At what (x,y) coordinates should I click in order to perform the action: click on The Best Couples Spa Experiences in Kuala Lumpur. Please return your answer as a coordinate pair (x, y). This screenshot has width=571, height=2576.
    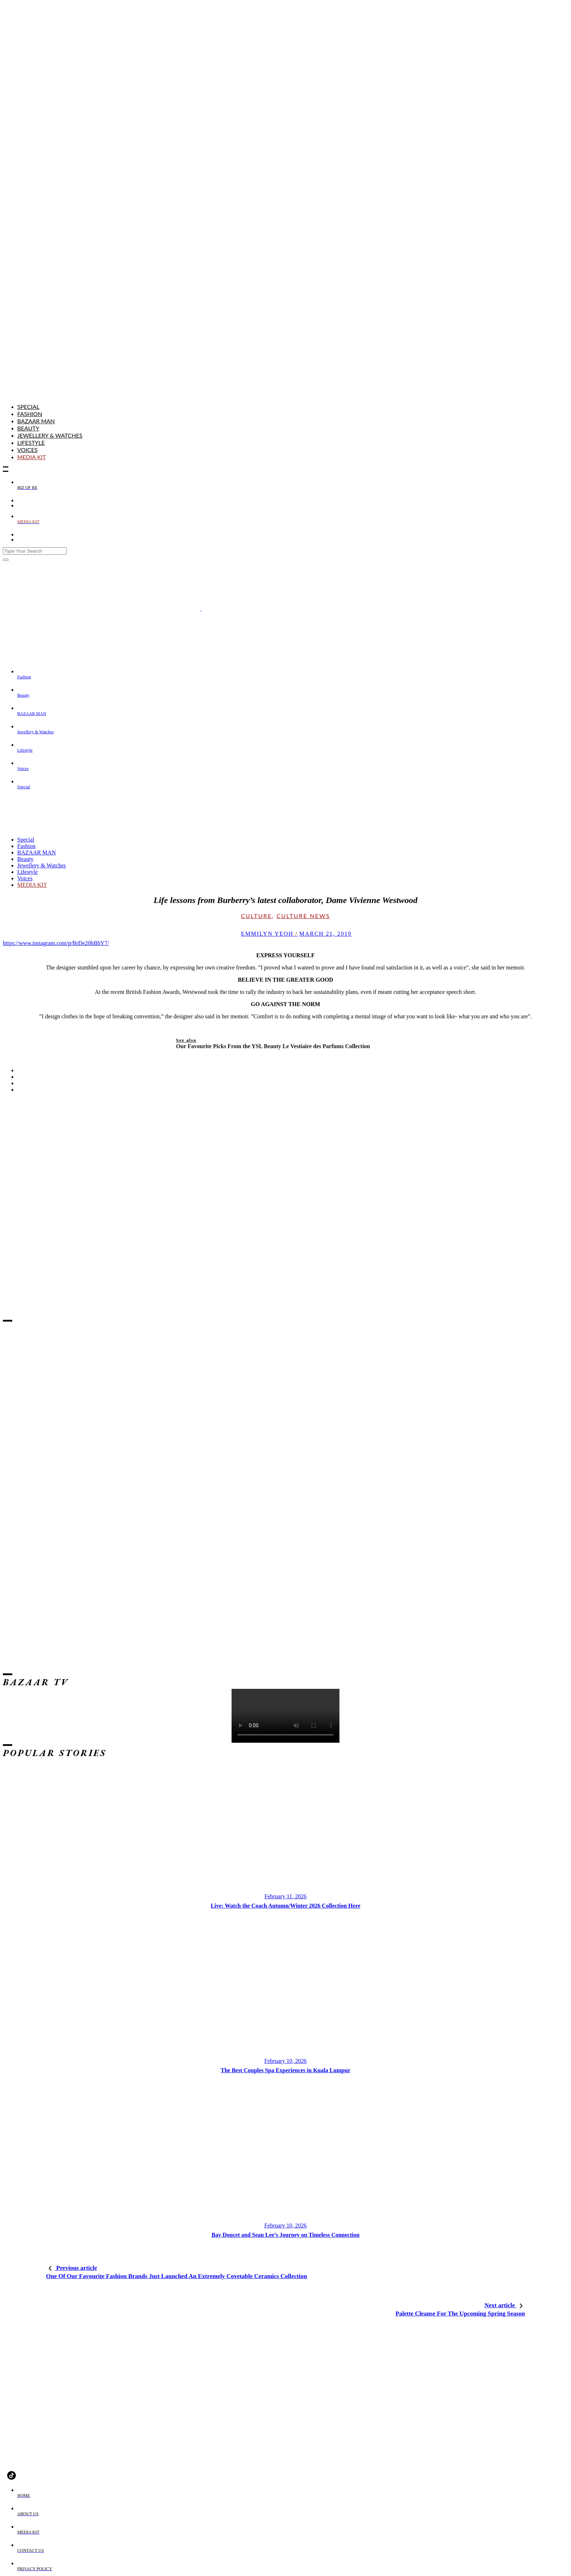
    Looking at the image, I should click on (286, 2070).